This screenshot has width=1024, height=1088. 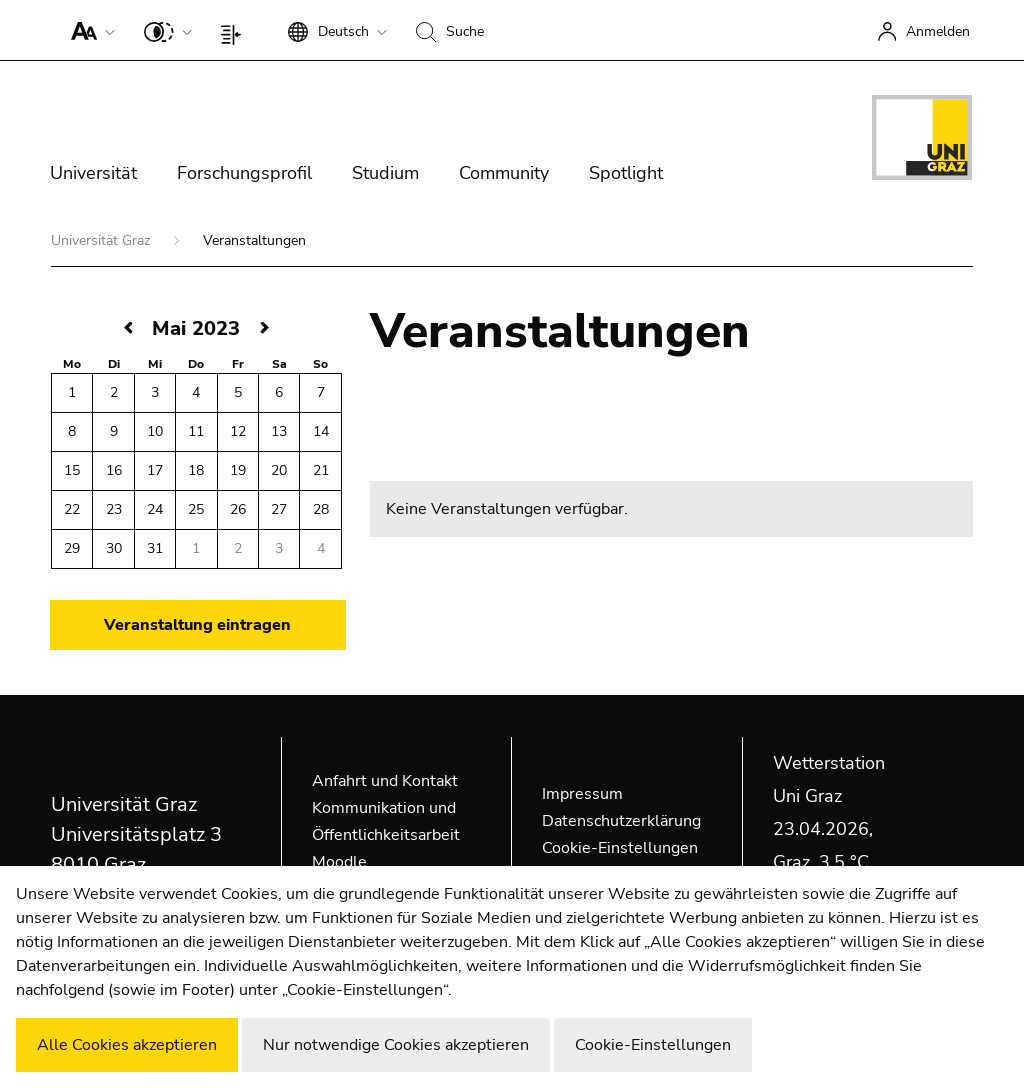 What do you see at coordinates (88, 30) in the screenshot?
I see `[button]` at bounding box center [88, 30].